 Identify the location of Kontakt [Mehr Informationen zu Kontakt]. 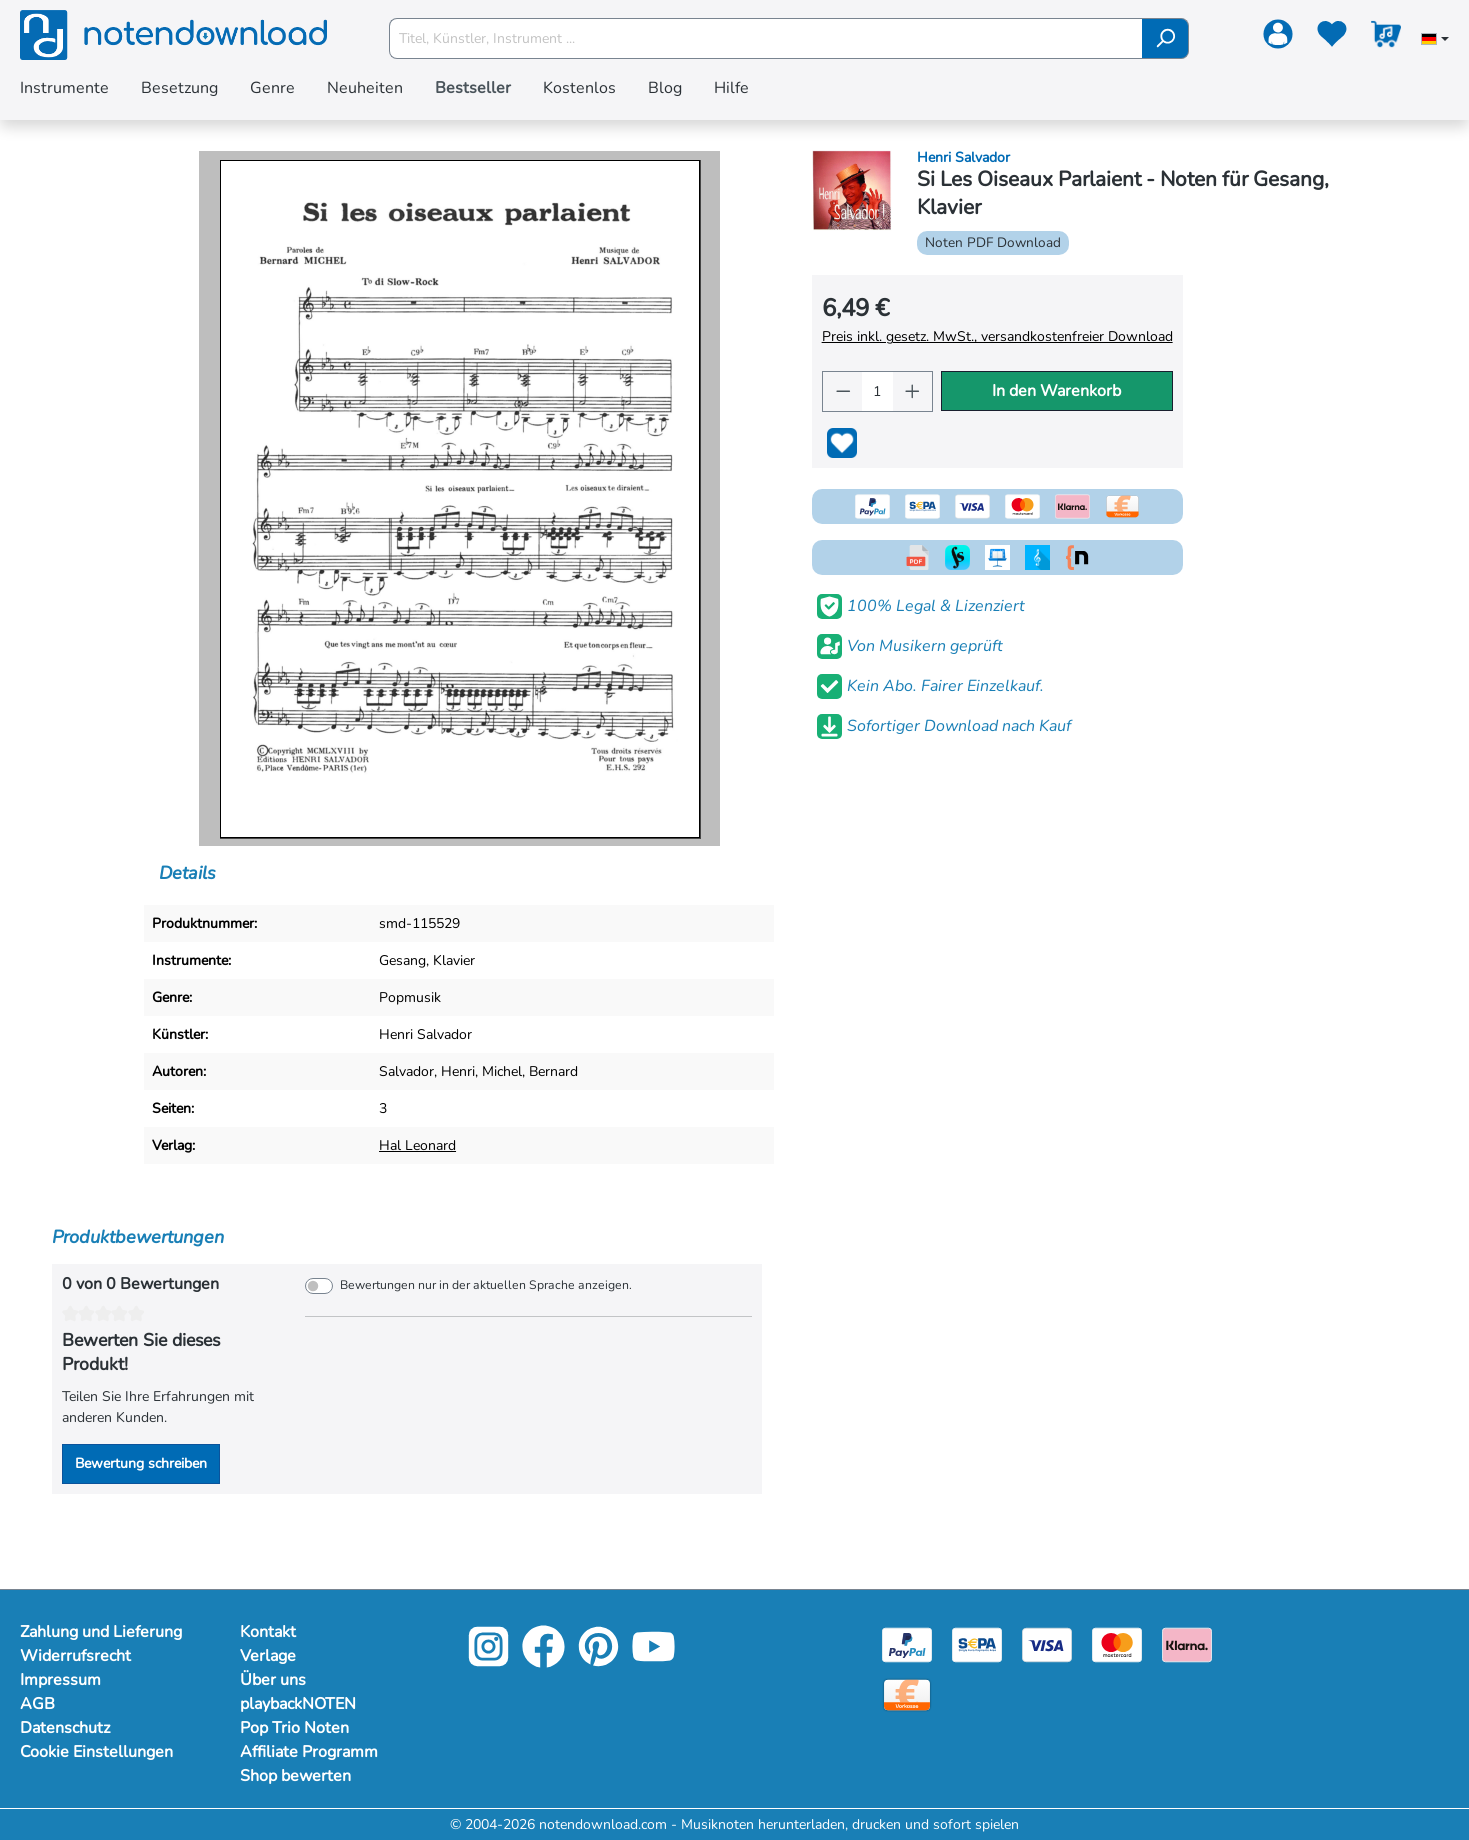
(268, 1632).